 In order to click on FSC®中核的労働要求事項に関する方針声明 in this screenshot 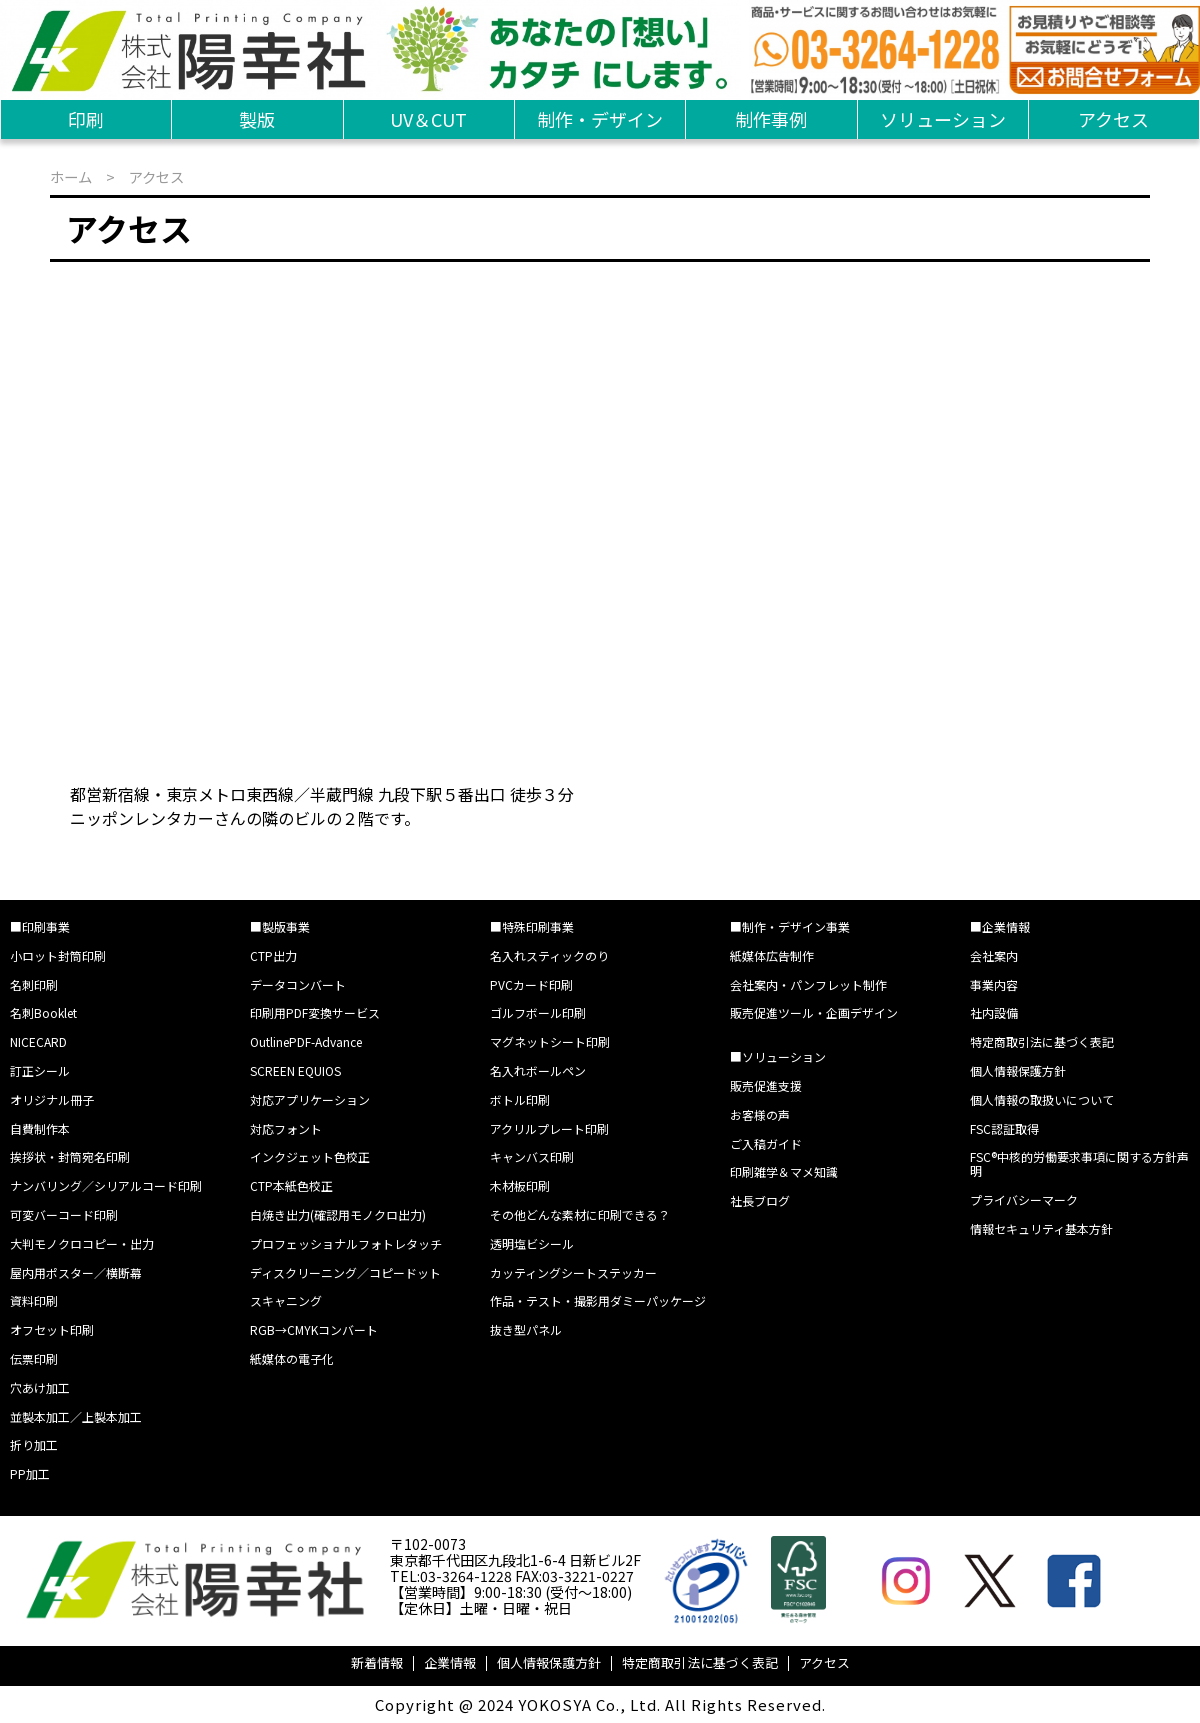, I will do `click(1079, 1163)`.